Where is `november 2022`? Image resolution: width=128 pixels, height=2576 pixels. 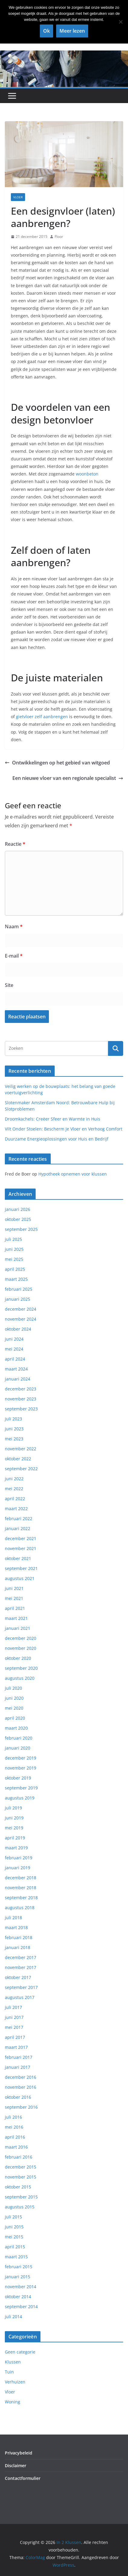
november 2022 is located at coordinates (20, 1449).